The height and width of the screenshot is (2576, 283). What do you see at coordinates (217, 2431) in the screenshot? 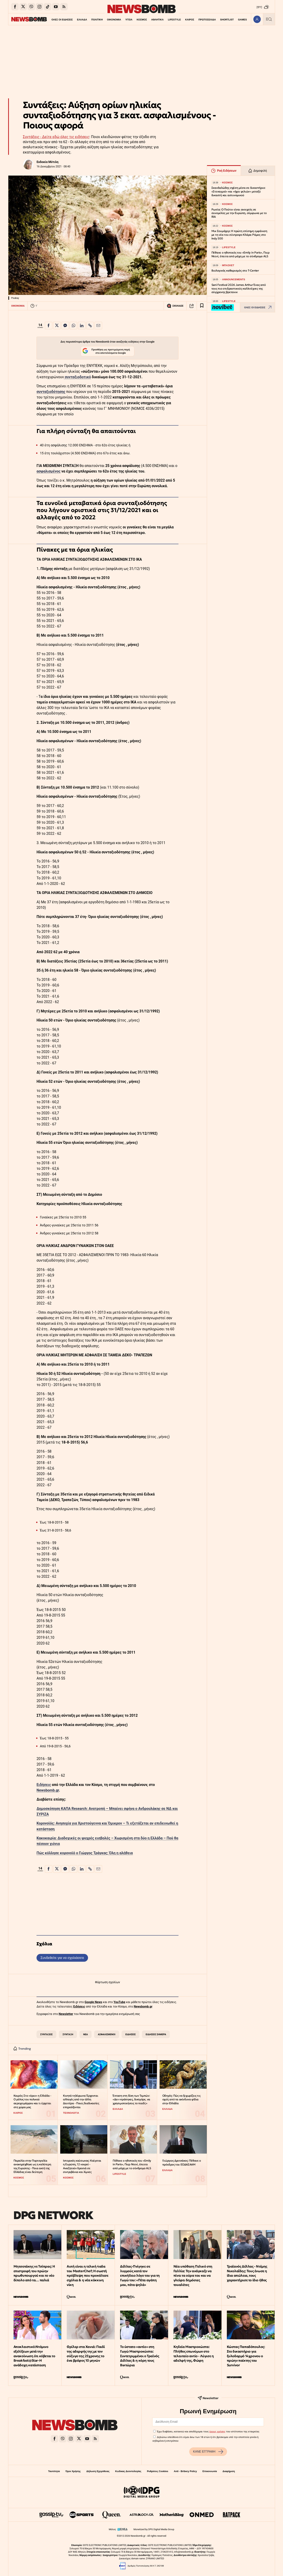
I see `όρους χρήσης` at bounding box center [217, 2431].